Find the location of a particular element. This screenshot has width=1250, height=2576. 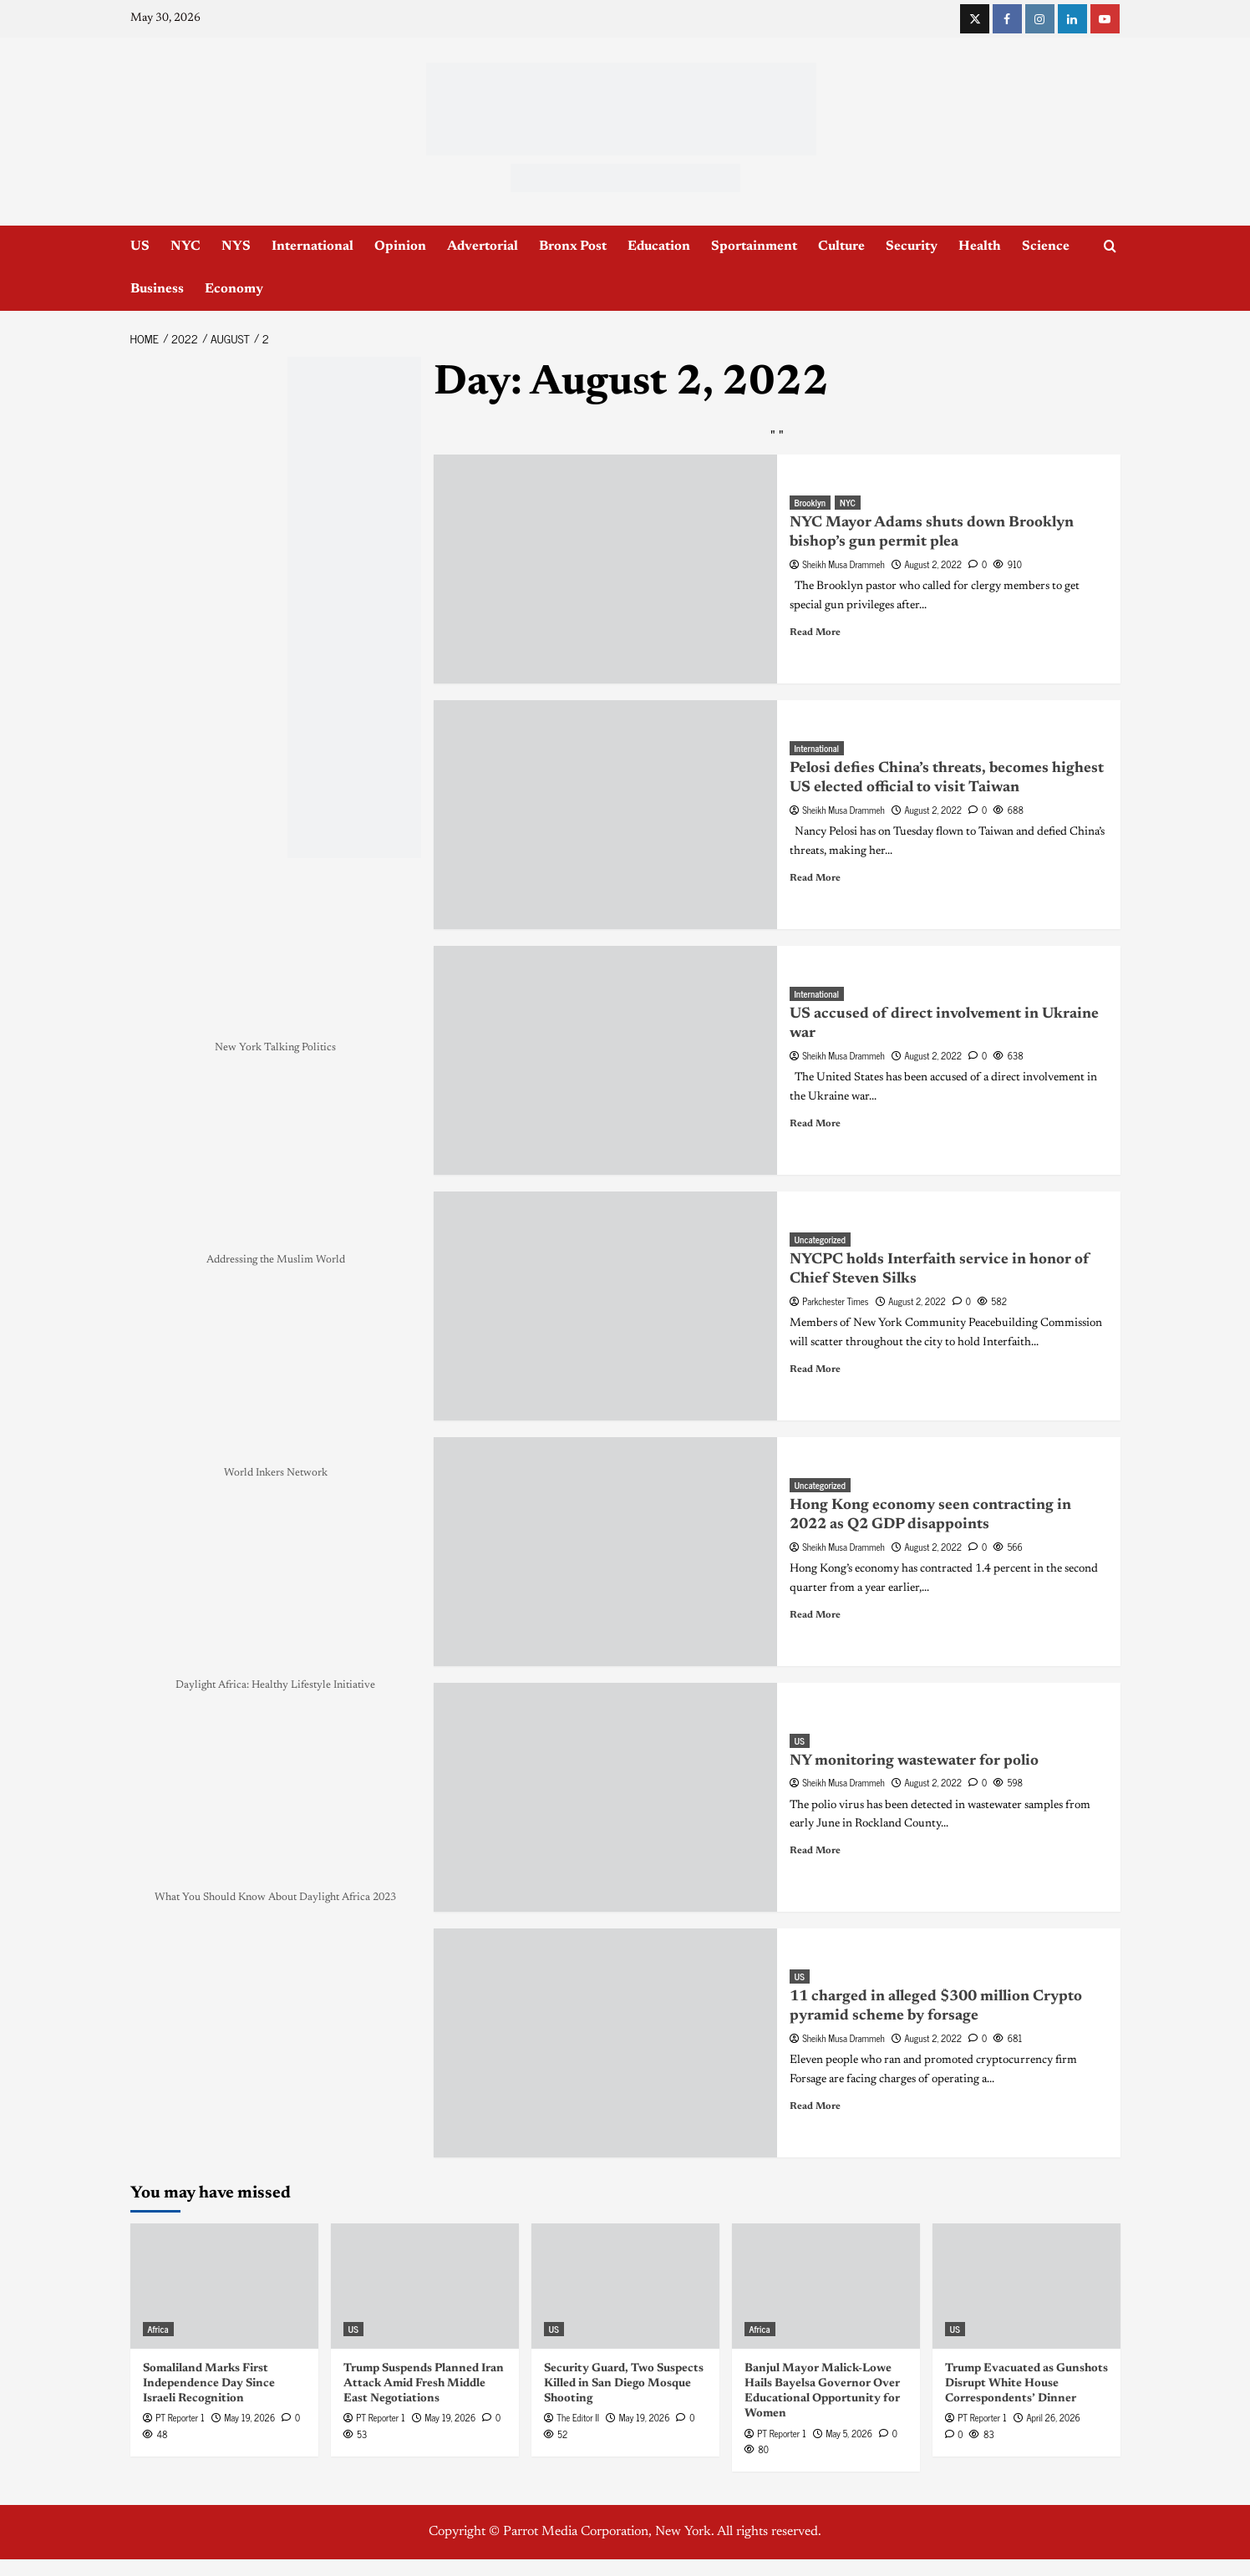

Trump Suspends Planned Iran Attack Amid Fresh Middle East Negotiations is located at coordinates (423, 2384).